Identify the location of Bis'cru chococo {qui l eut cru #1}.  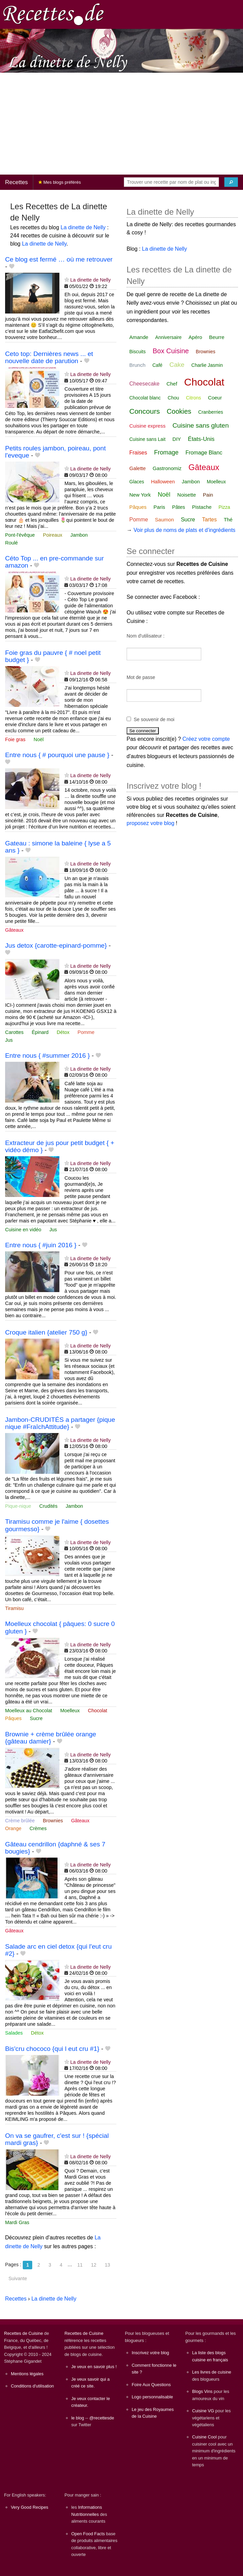
(52, 2048).